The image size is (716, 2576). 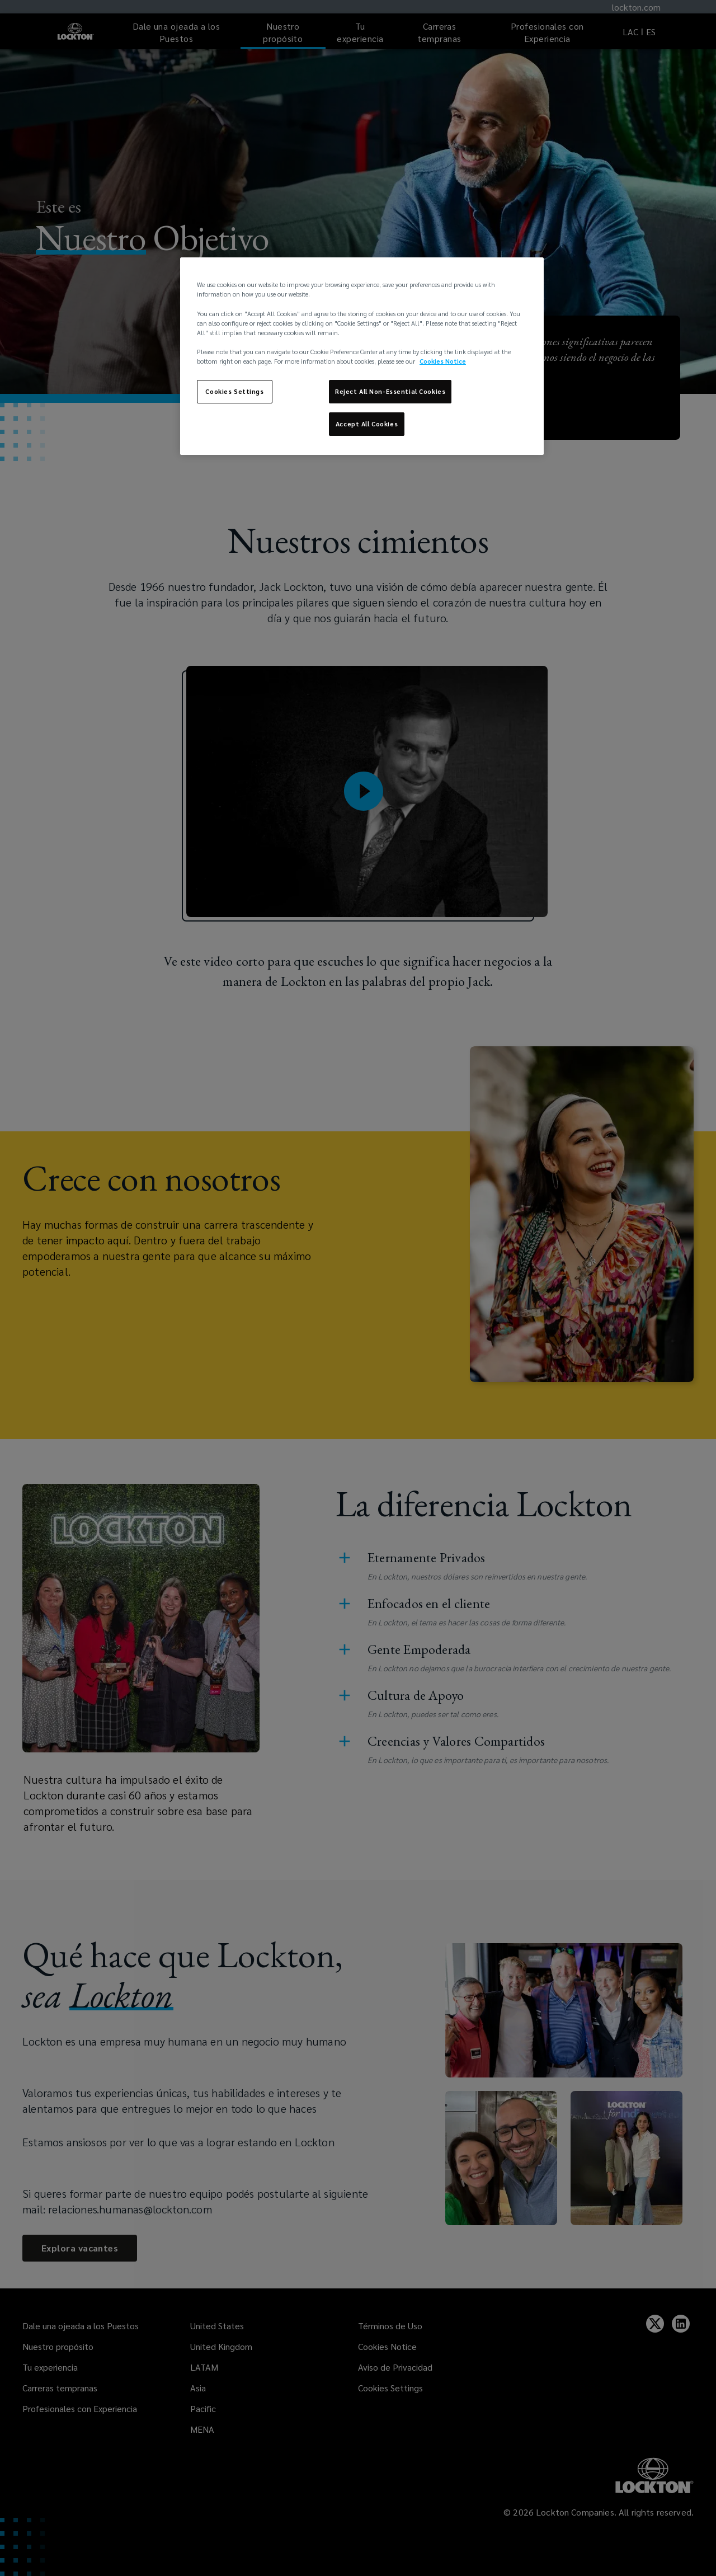 I want to click on Reject All Non-Essential Cookies, so click(x=390, y=391).